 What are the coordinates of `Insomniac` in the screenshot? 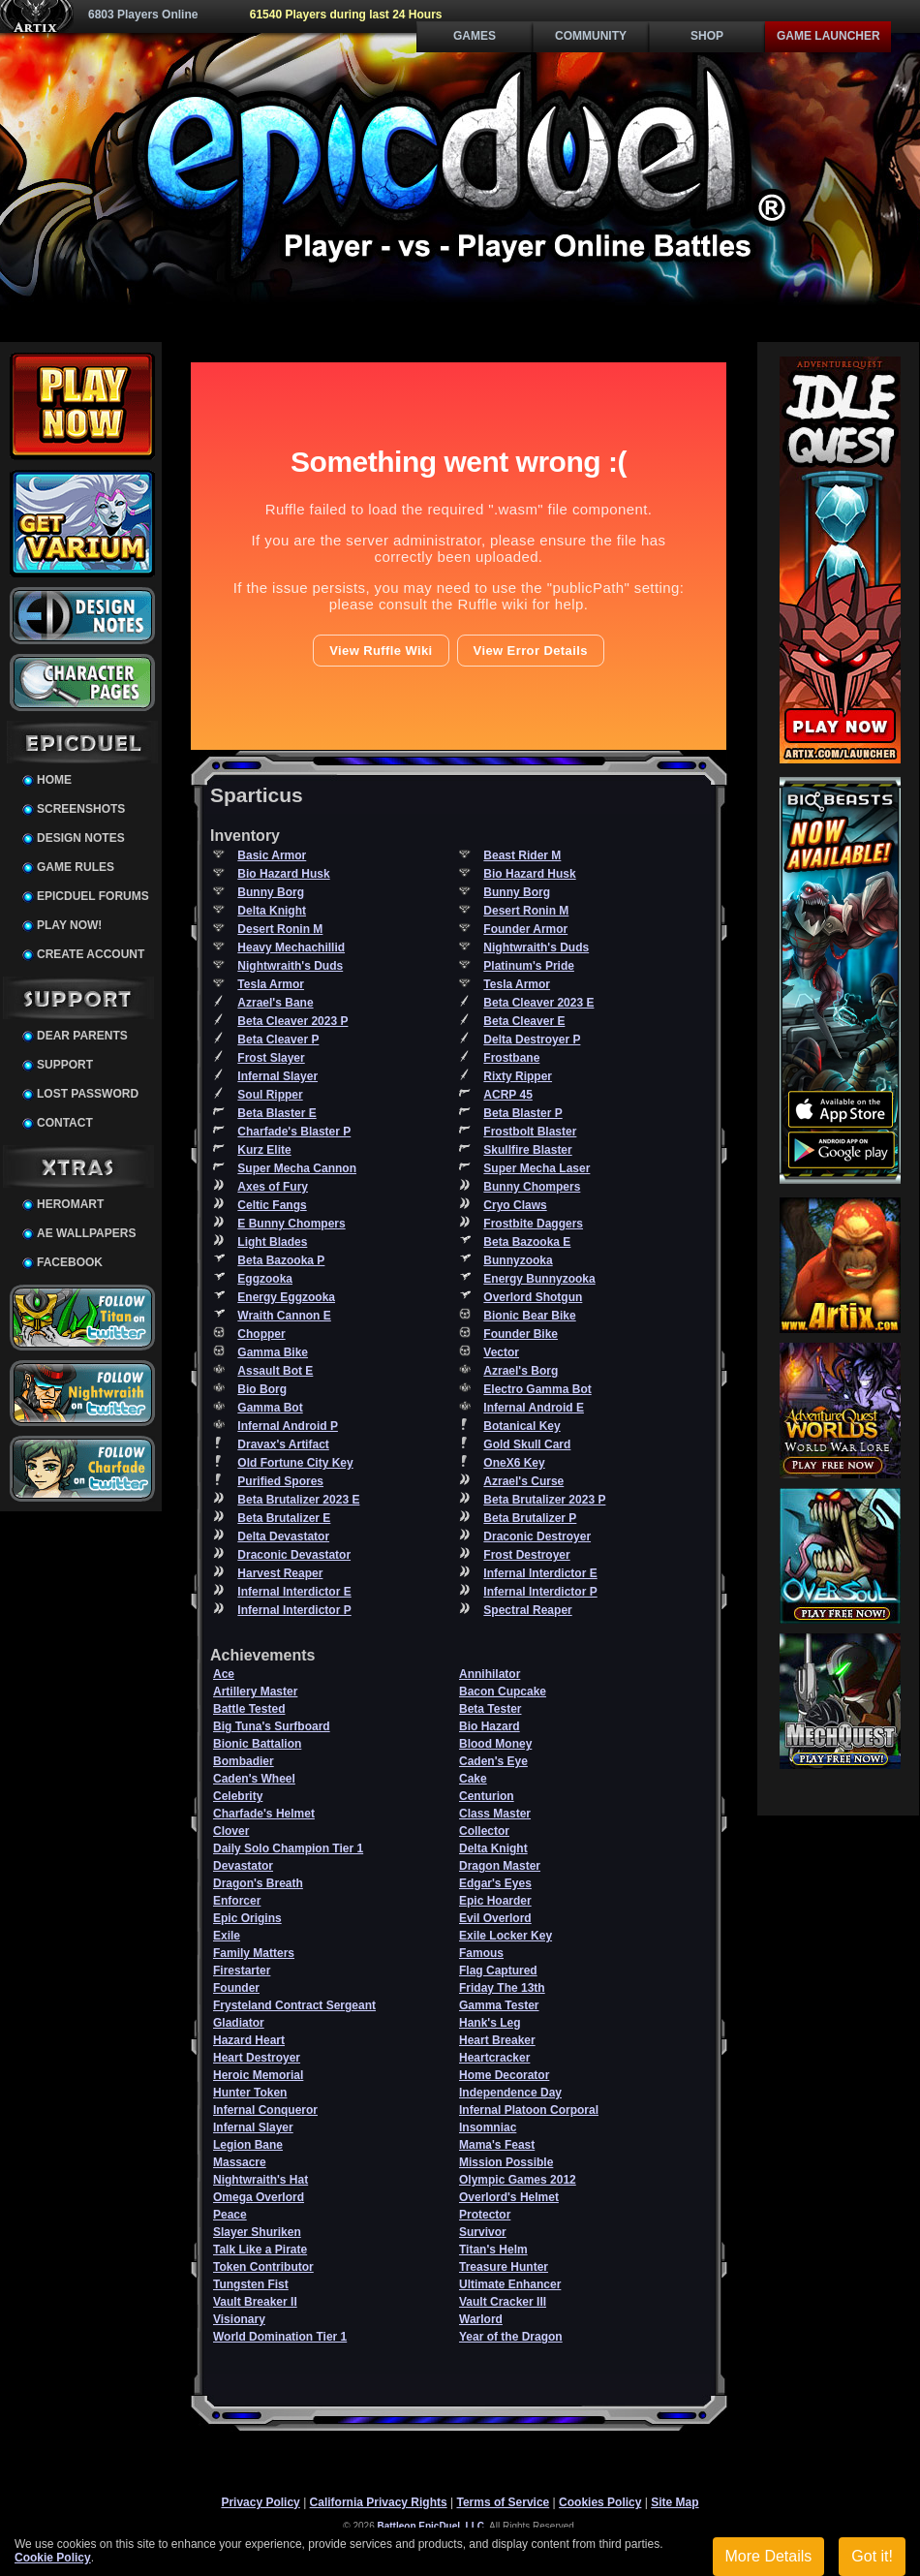 It's located at (487, 2127).